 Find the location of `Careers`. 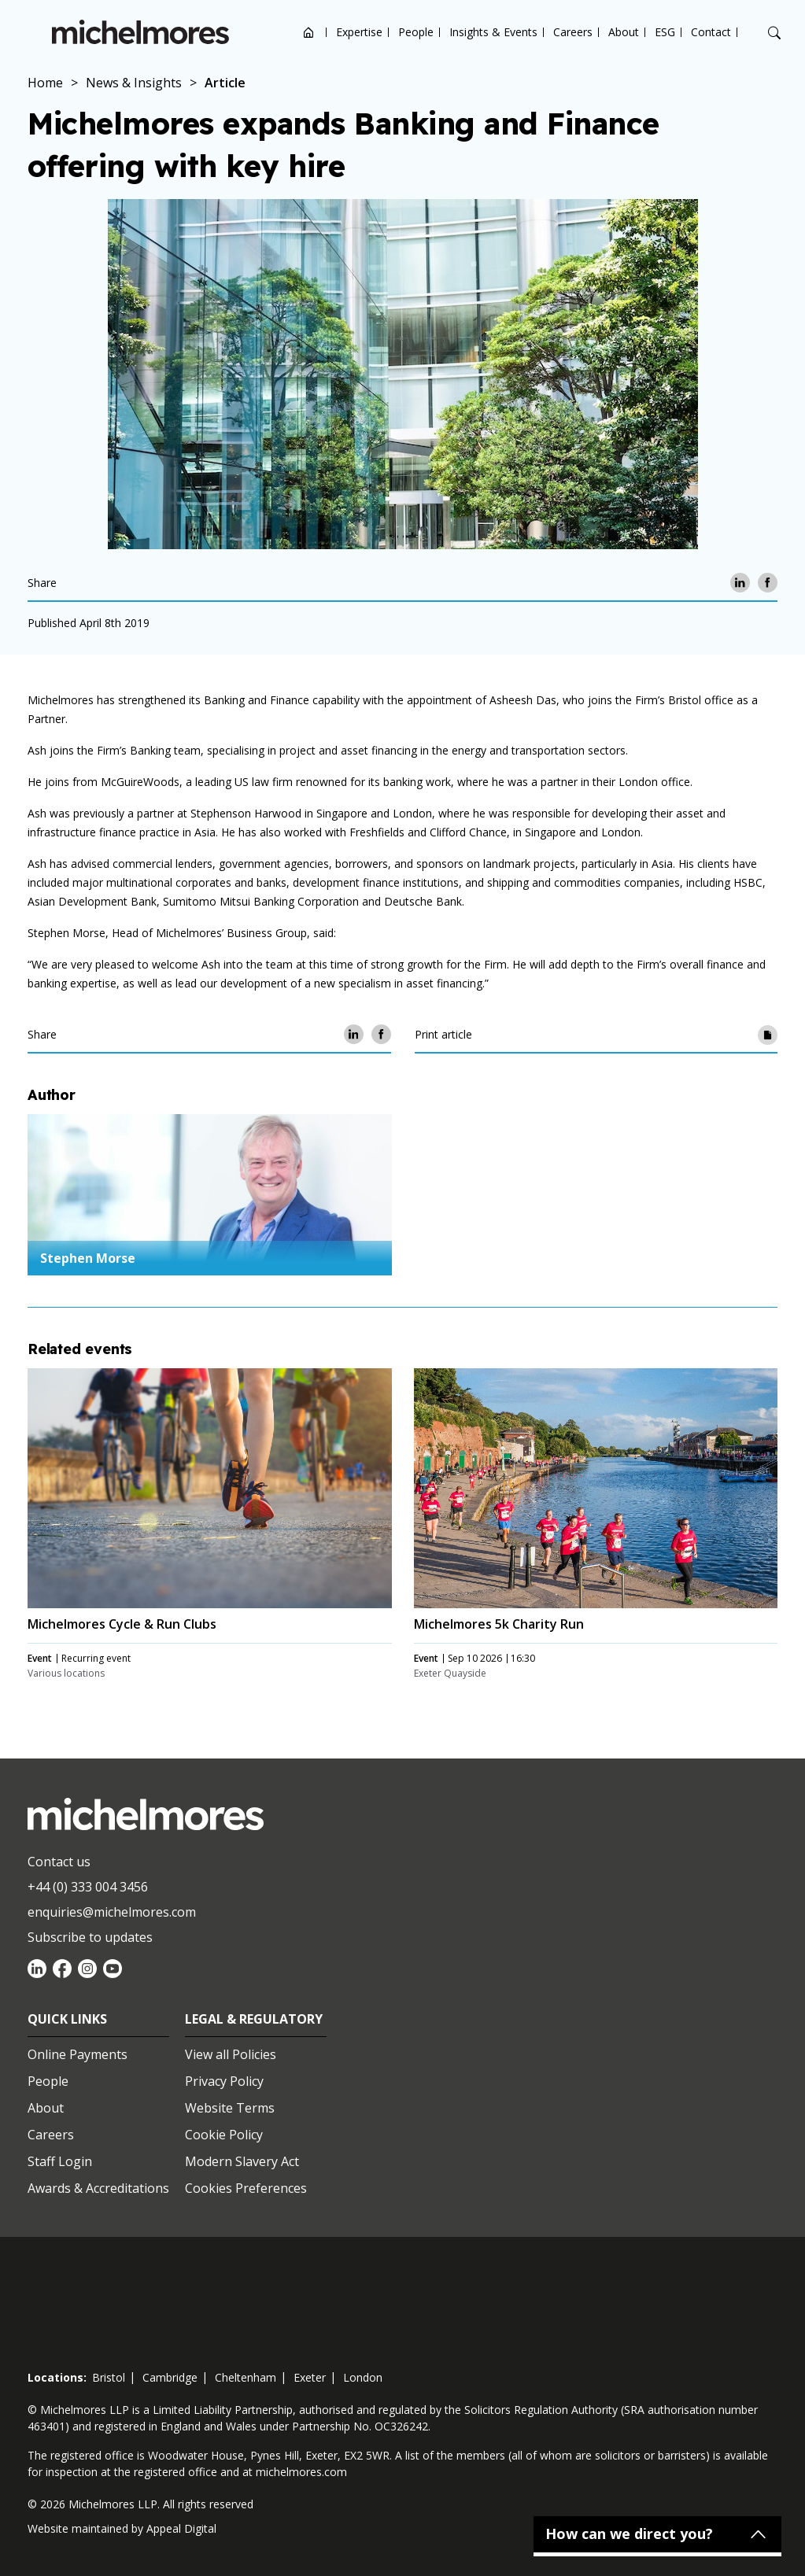

Careers is located at coordinates (573, 31).